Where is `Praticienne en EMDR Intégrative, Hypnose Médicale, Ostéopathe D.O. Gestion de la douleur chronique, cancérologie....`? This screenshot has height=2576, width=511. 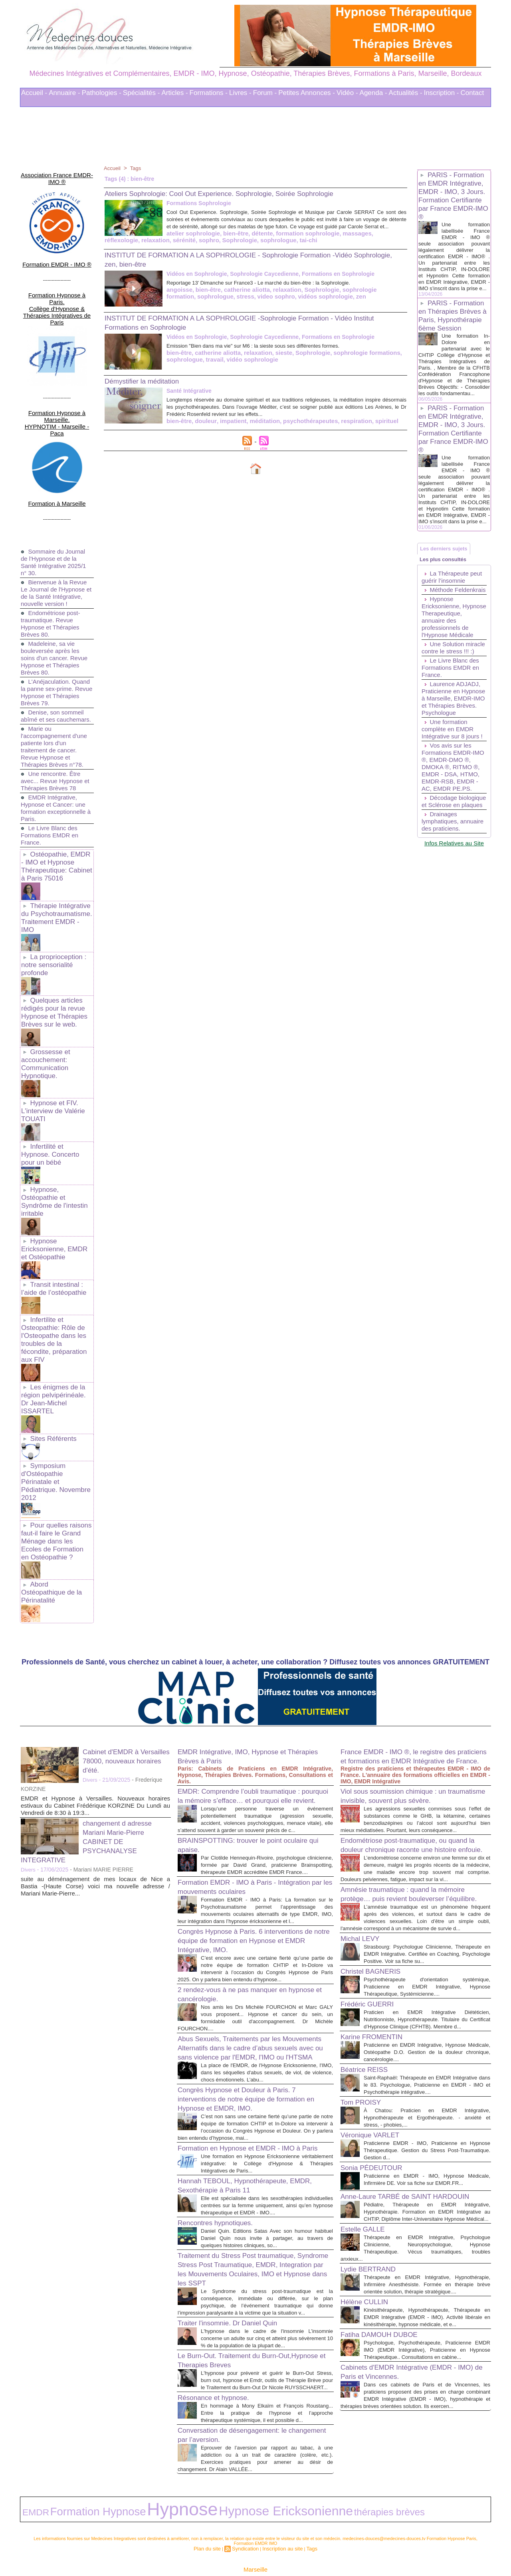 Praticienne en EMDR Intégrative, Hypnose Médicale, Ostéopathe D.O. Gestion de la douleur chronique, cancérologie.... is located at coordinates (427, 1993).